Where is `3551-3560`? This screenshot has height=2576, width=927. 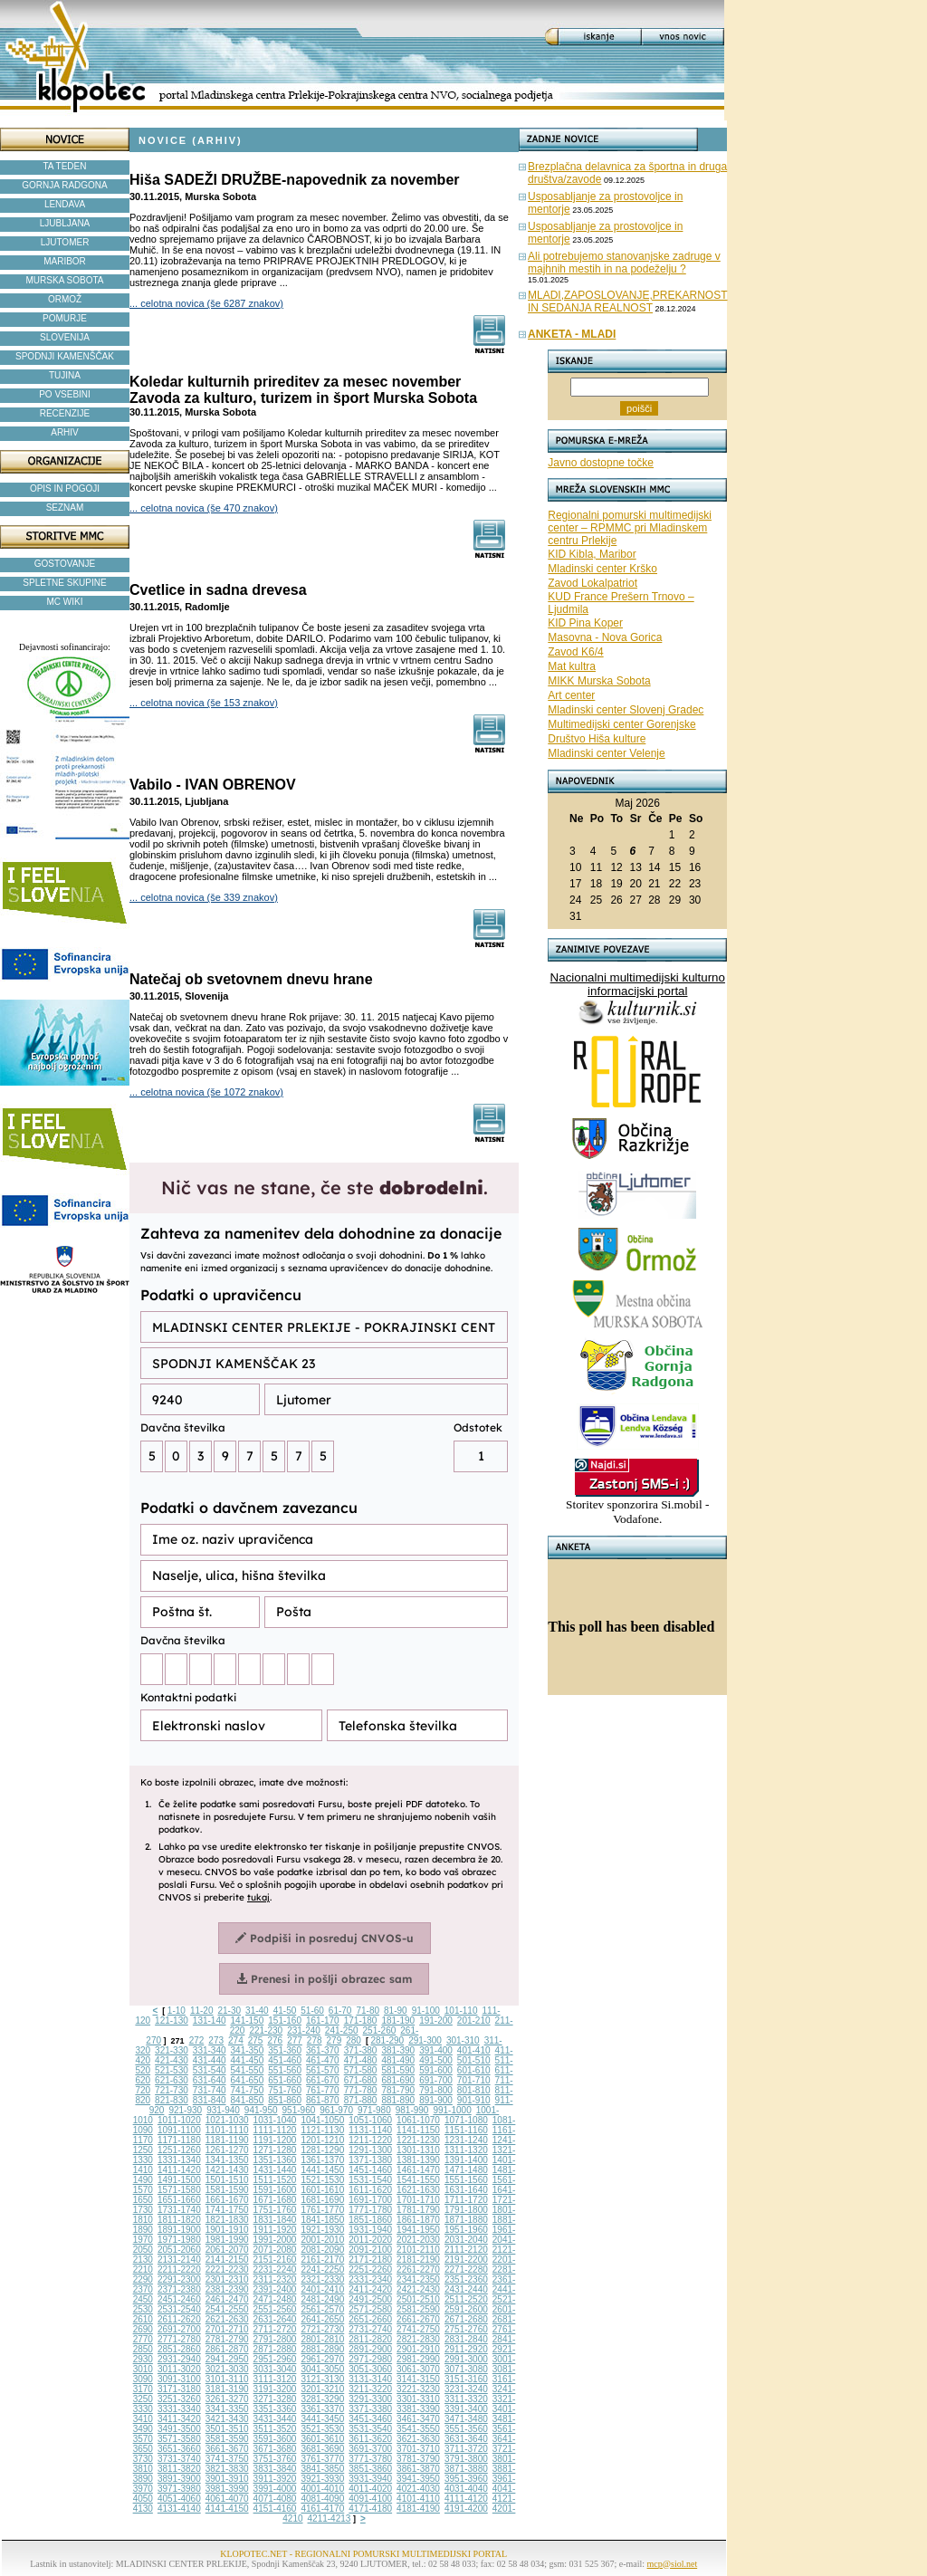
3551-3560 is located at coordinates (466, 2429).